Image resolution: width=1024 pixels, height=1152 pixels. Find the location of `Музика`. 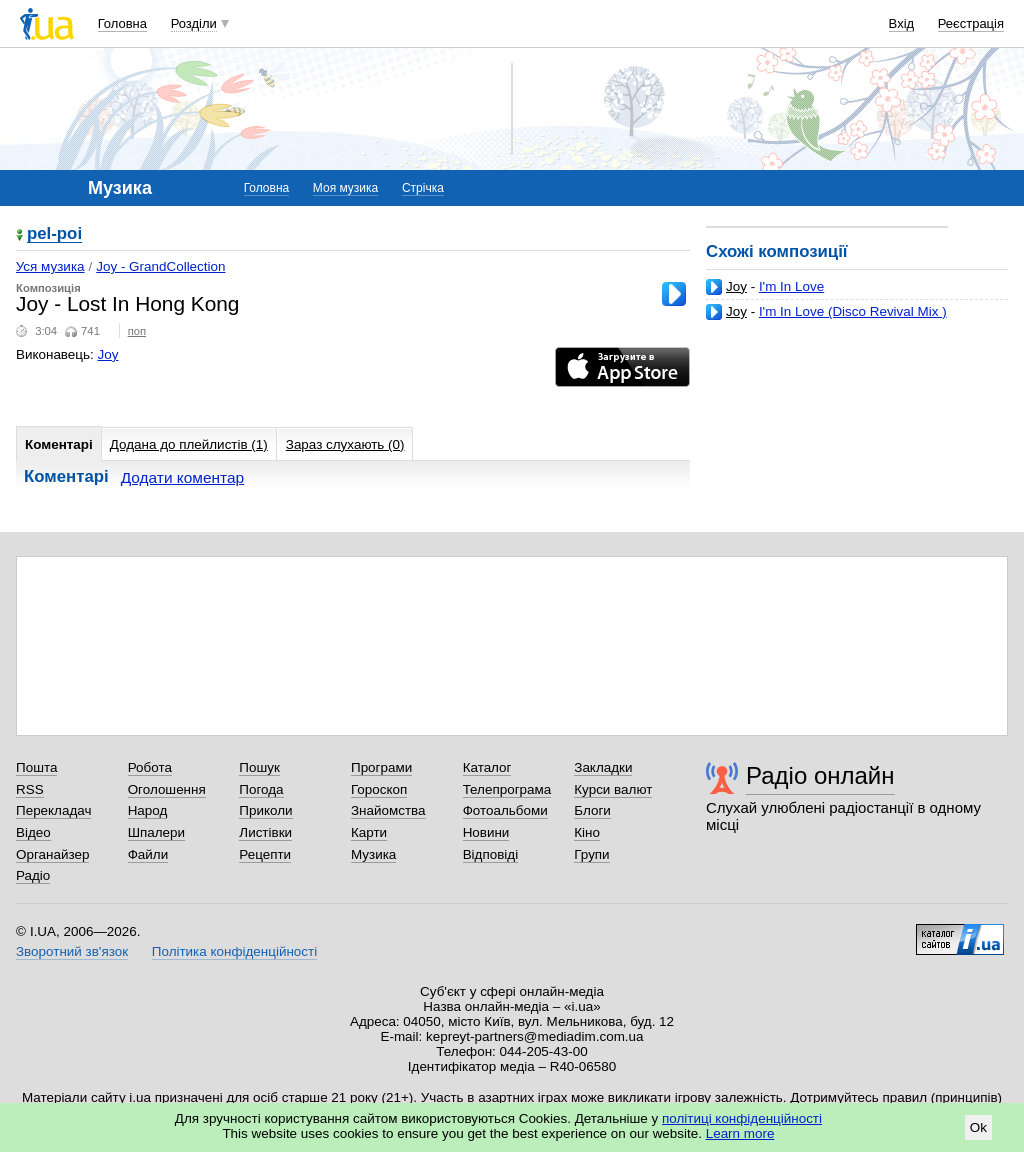

Музика is located at coordinates (373, 854).